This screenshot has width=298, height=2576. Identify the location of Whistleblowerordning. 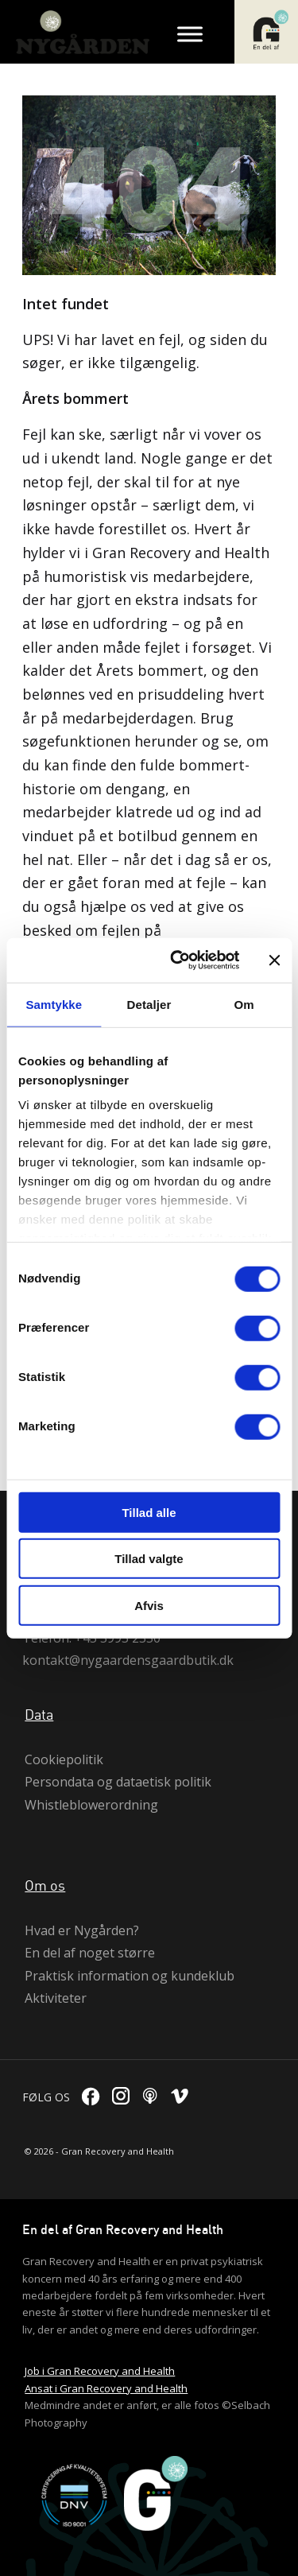
(91, 1805).